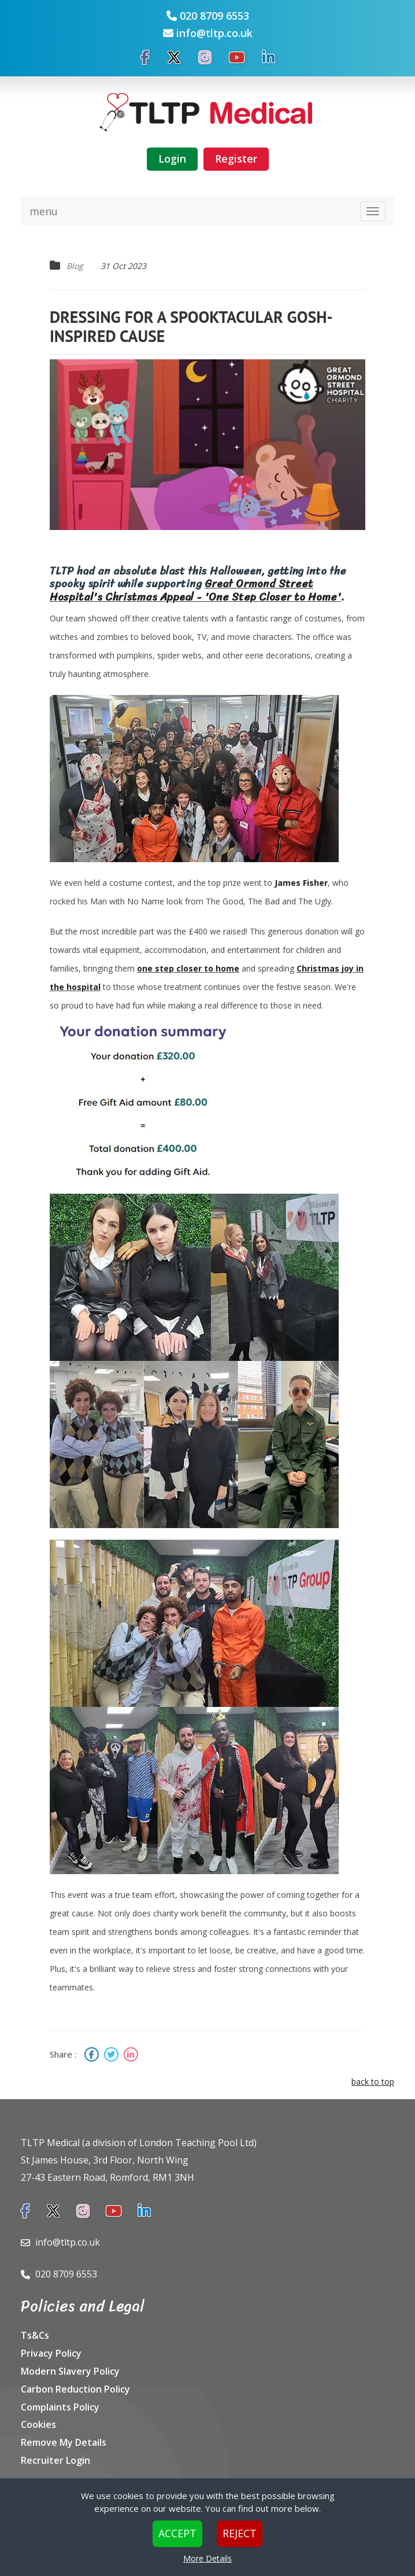 This screenshot has height=2576, width=415. Describe the element at coordinates (195, 590) in the screenshot. I see `Great Ormond Street Hospital's Christmas Appeal - 'One Step Closer to Home'` at that location.